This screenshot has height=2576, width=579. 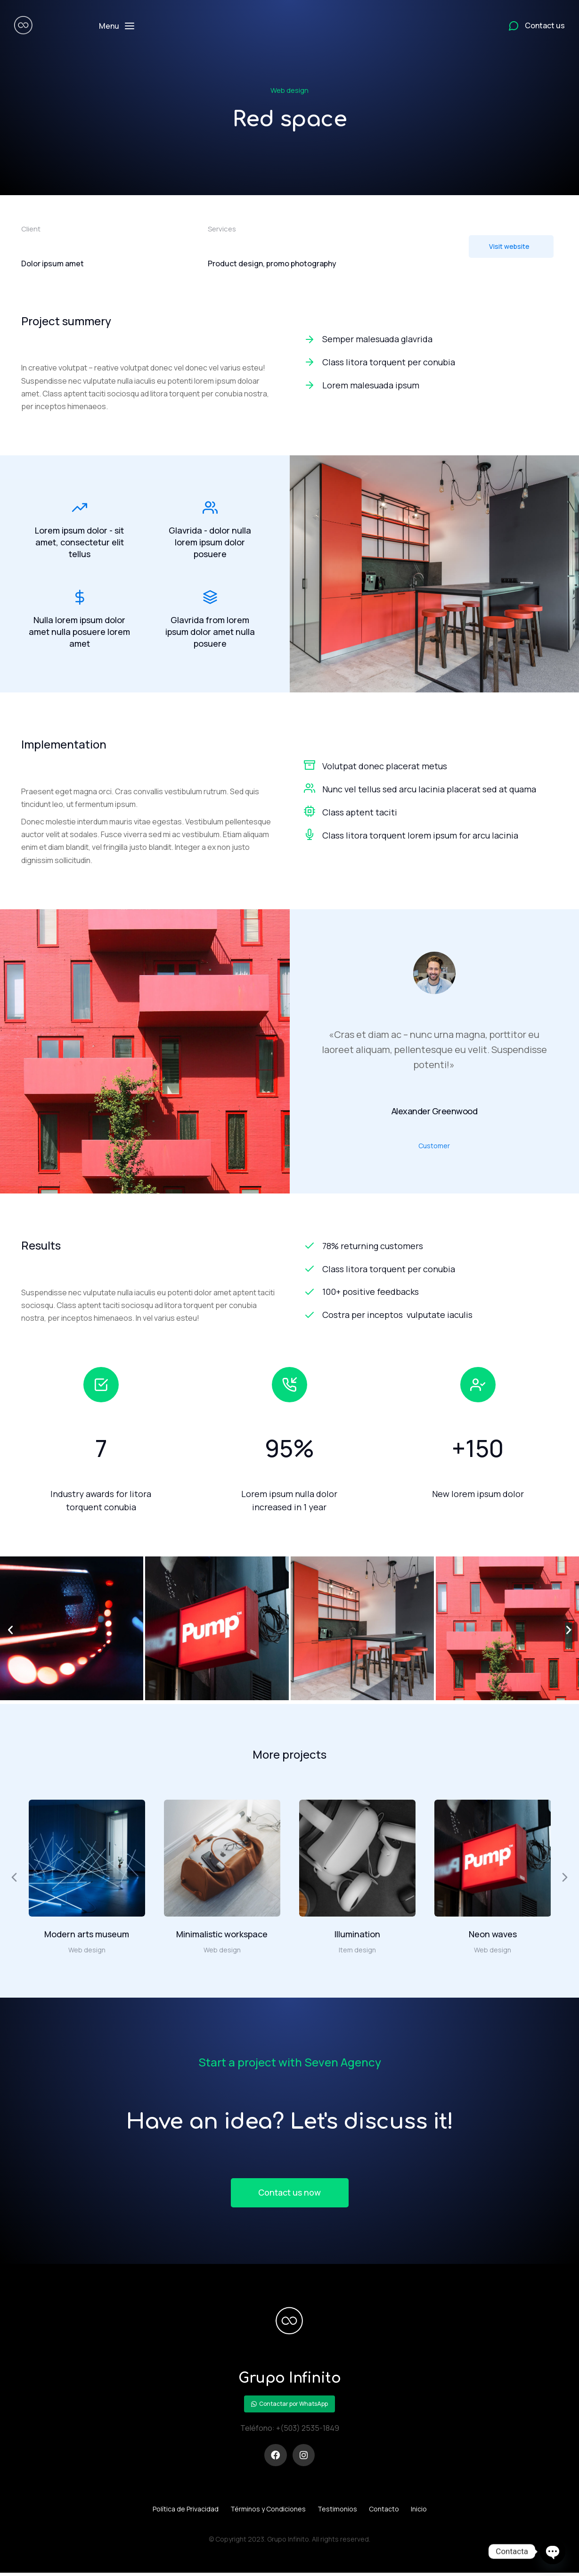 What do you see at coordinates (420, 836) in the screenshot?
I see `Class litora torquent lorem ipsum for arcu lacinia` at bounding box center [420, 836].